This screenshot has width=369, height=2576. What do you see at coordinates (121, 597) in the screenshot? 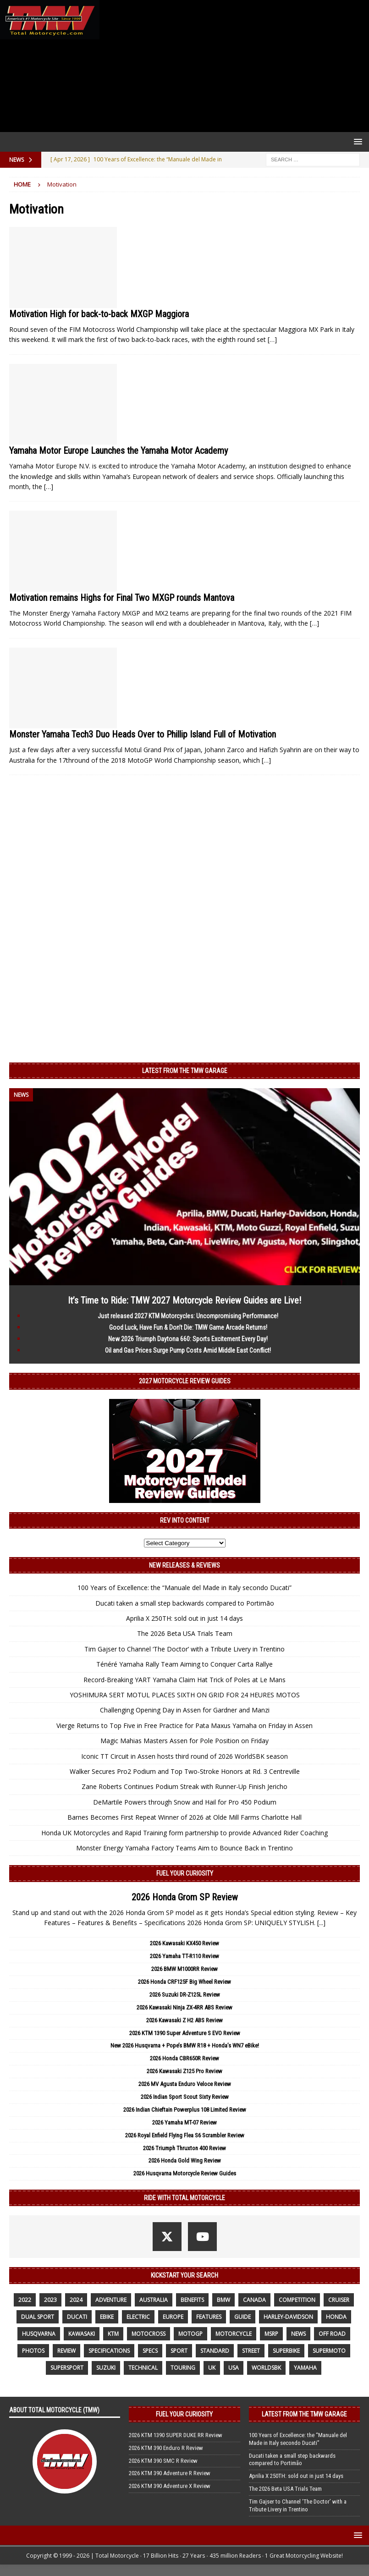
I see `Motivation remains Highs for Final Two MXGP rounds Mantova` at bounding box center [121, 597].